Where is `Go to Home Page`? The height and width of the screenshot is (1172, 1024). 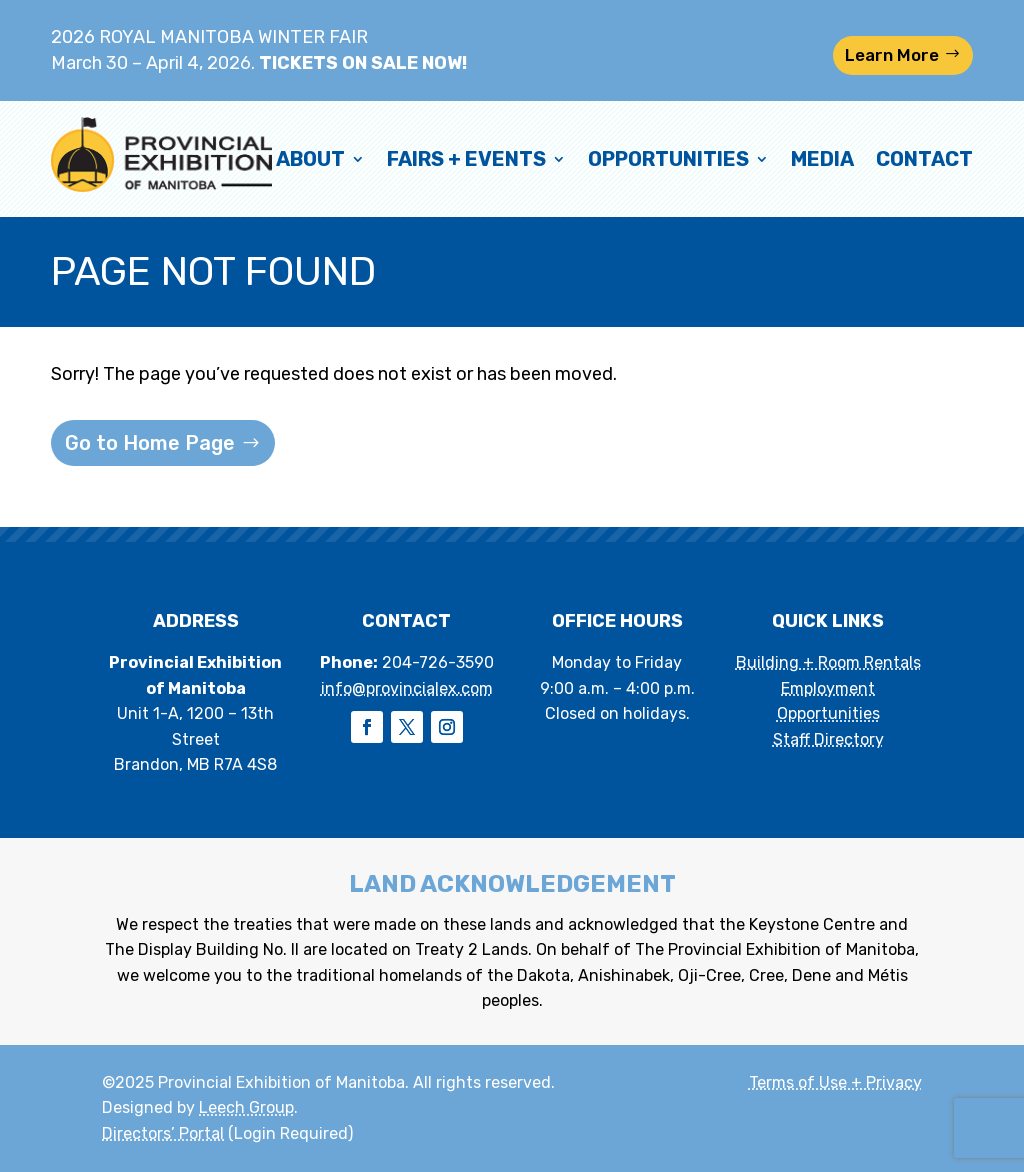
Go to Home Page is located at coordinates (150, 443).